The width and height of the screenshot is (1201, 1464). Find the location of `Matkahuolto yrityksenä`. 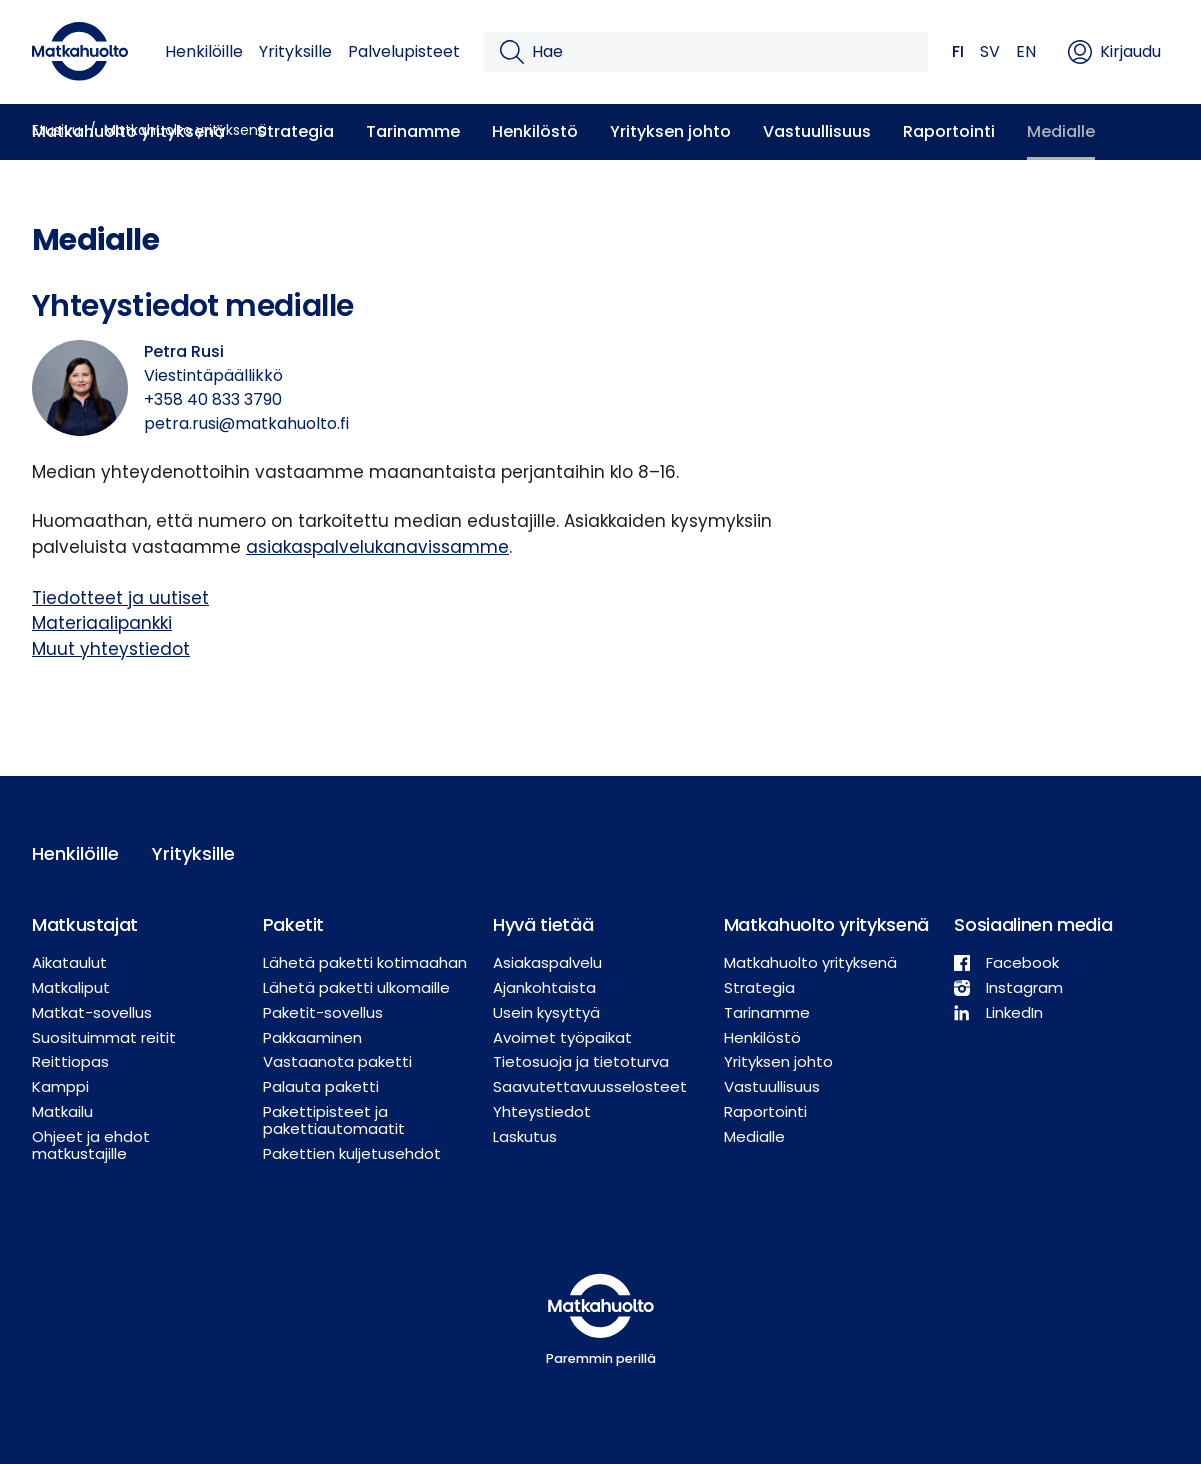

Matkahuolto yrityksenä is located at coordinates (185, 130).